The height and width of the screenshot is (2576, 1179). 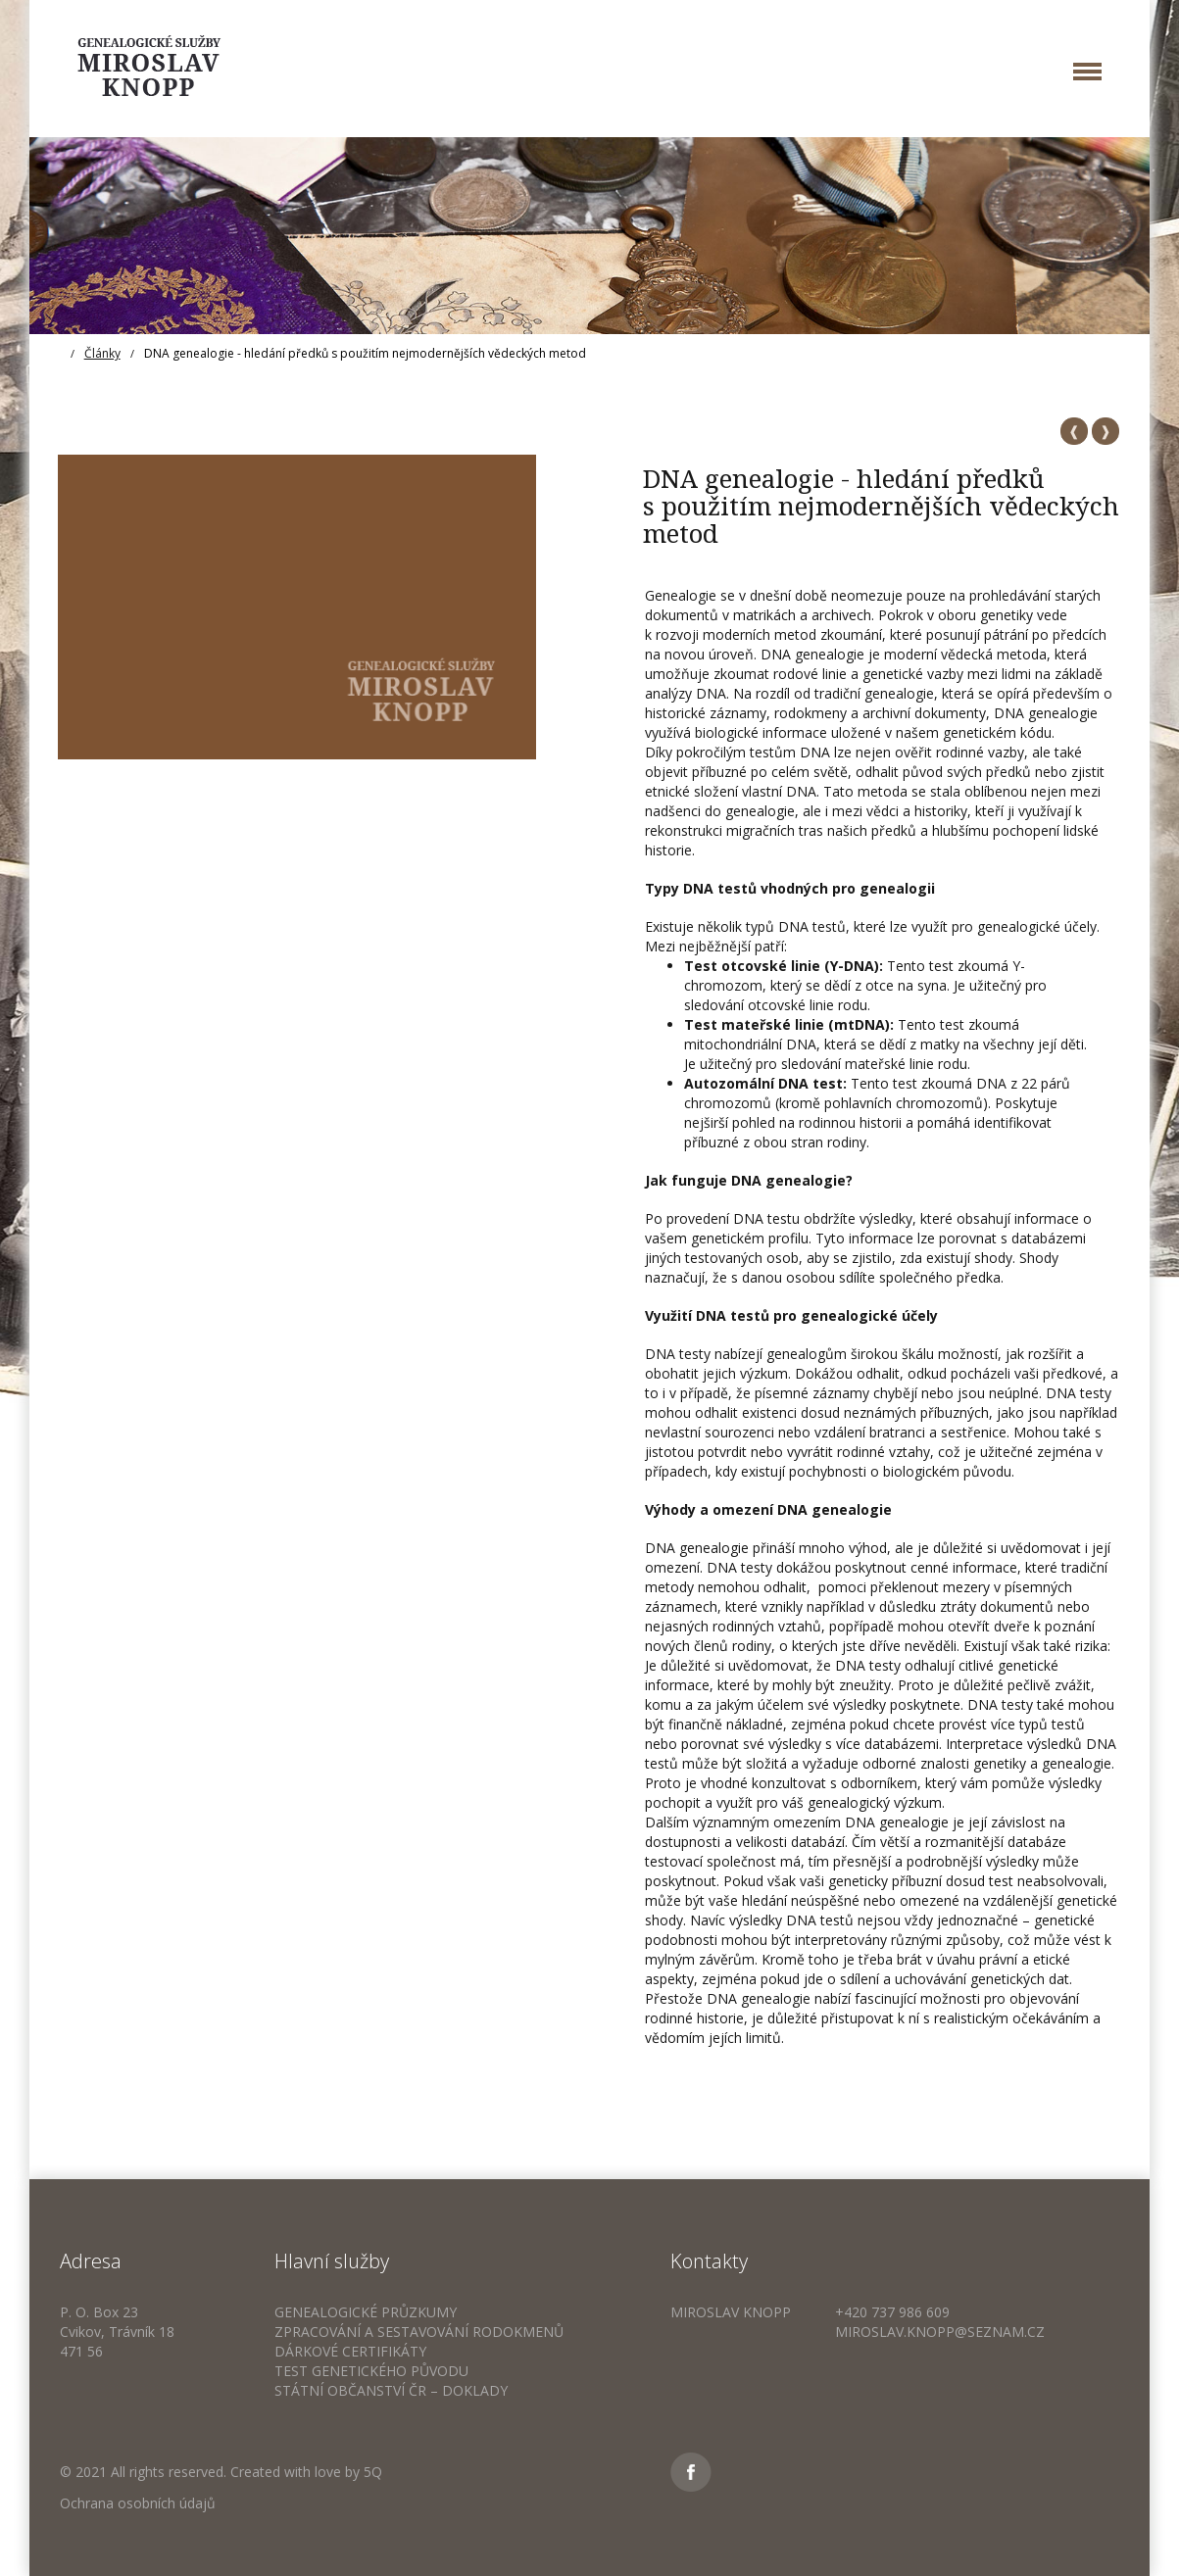 I want to click on Genealogické průzkumy, so click(x=365, y=2312).